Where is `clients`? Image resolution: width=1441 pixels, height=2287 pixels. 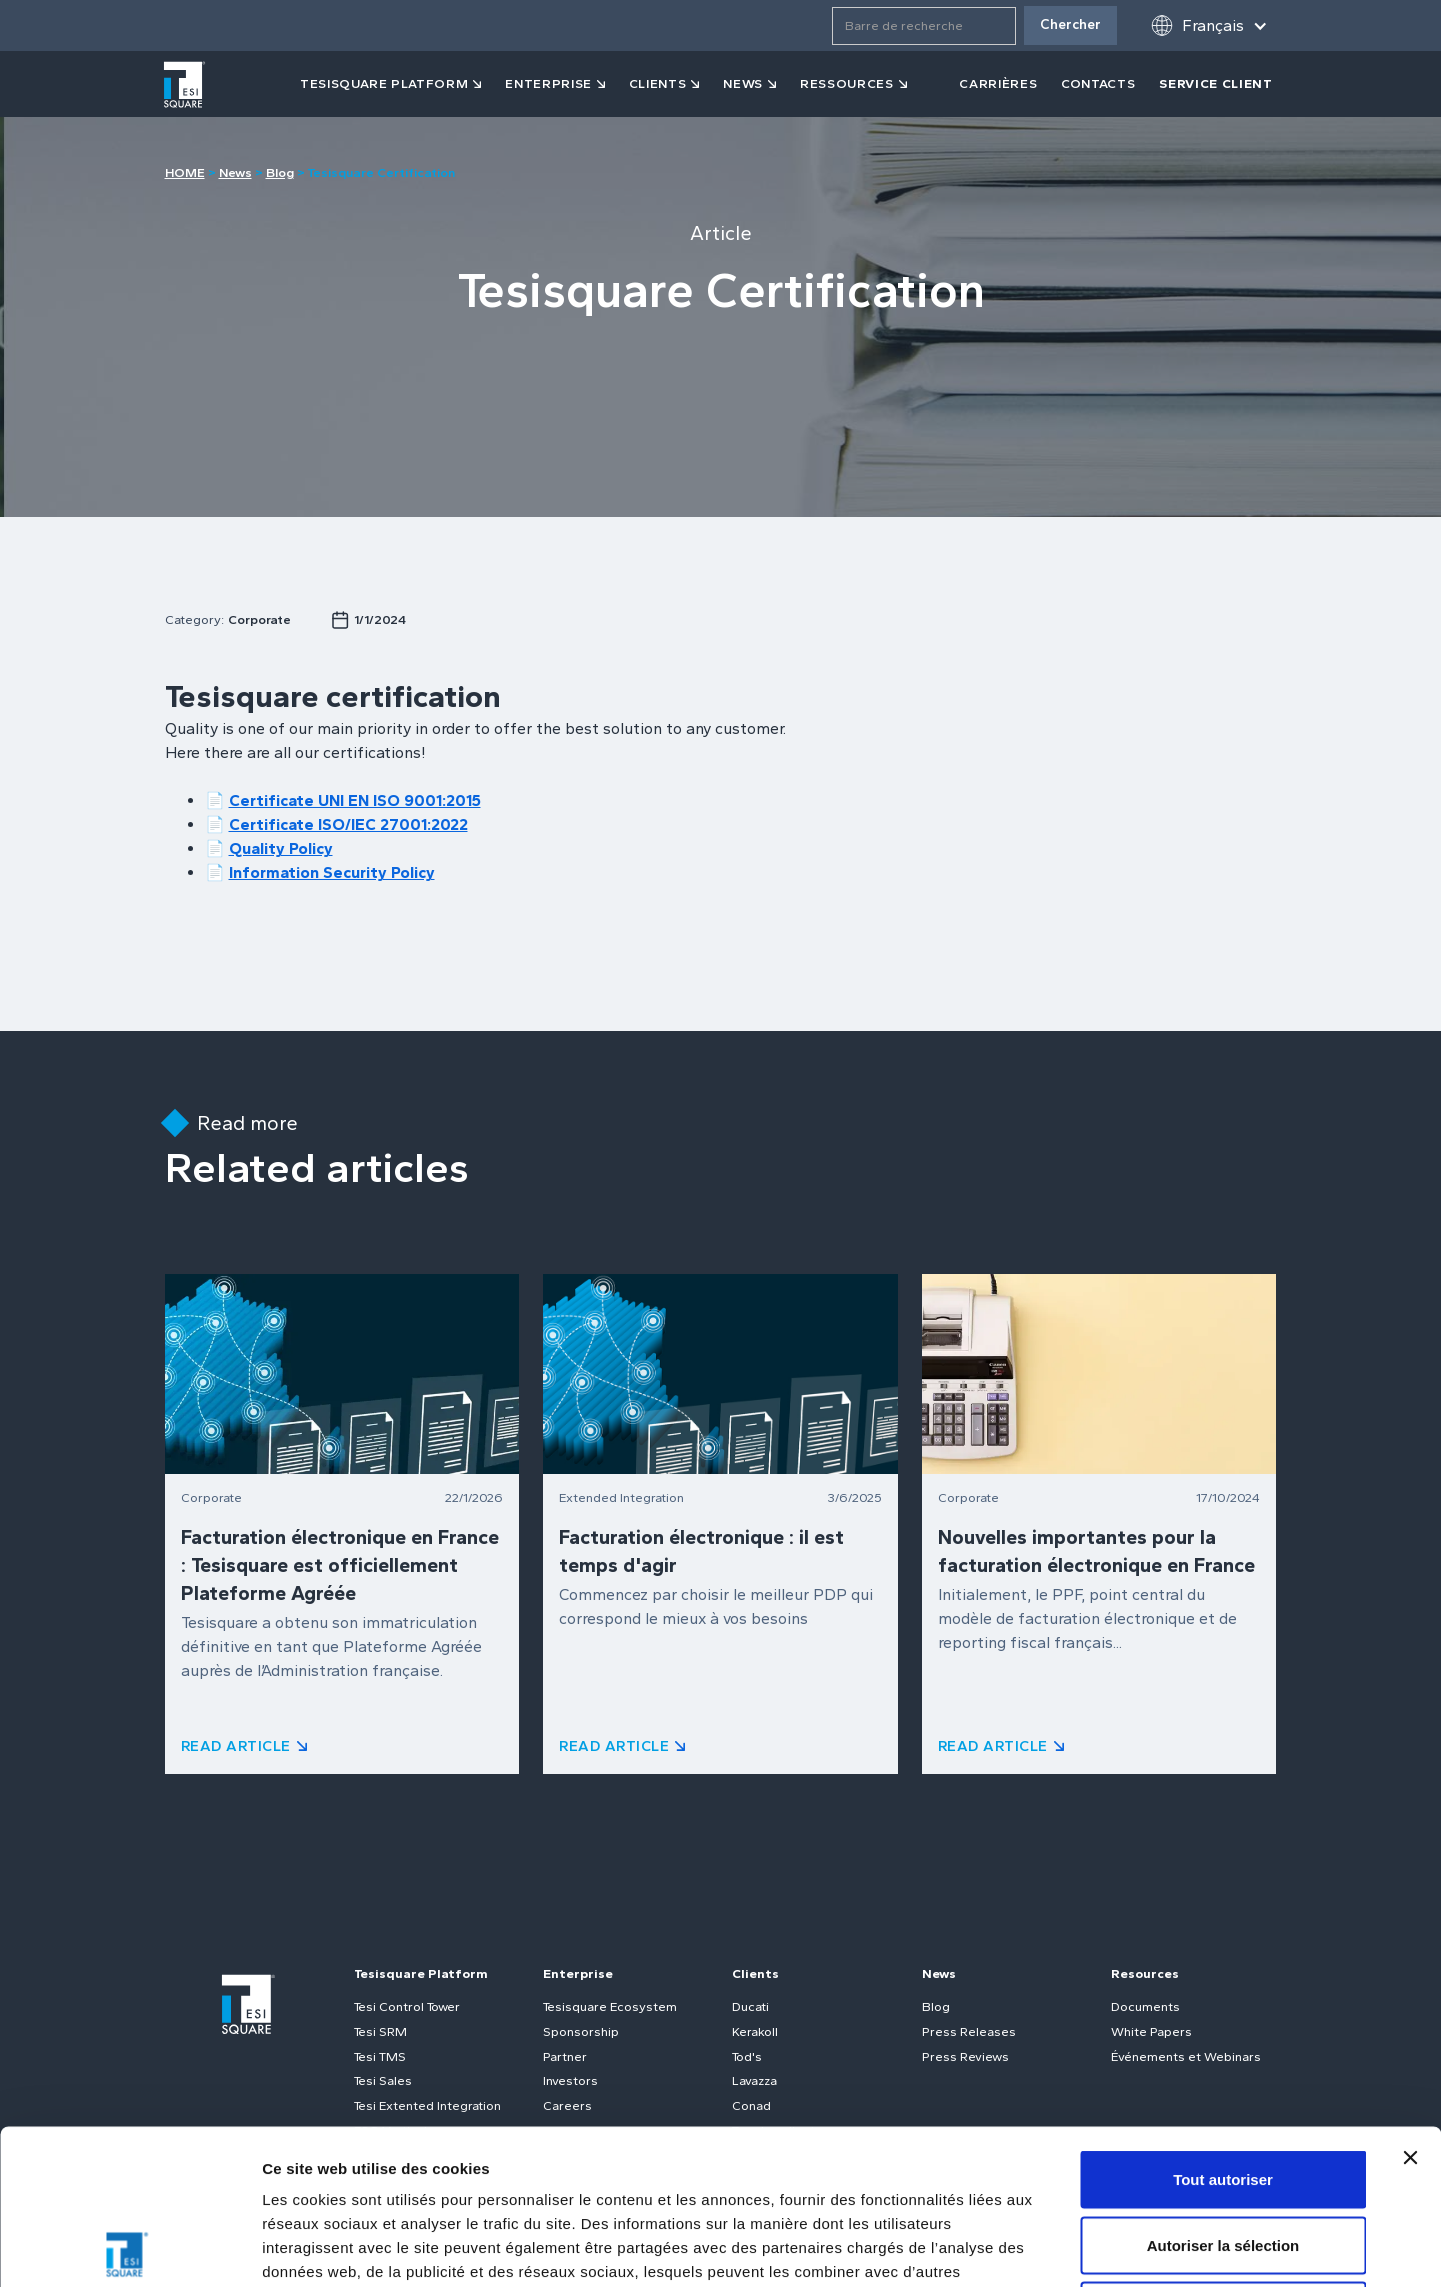
clients is located at coordinates (658, 83).